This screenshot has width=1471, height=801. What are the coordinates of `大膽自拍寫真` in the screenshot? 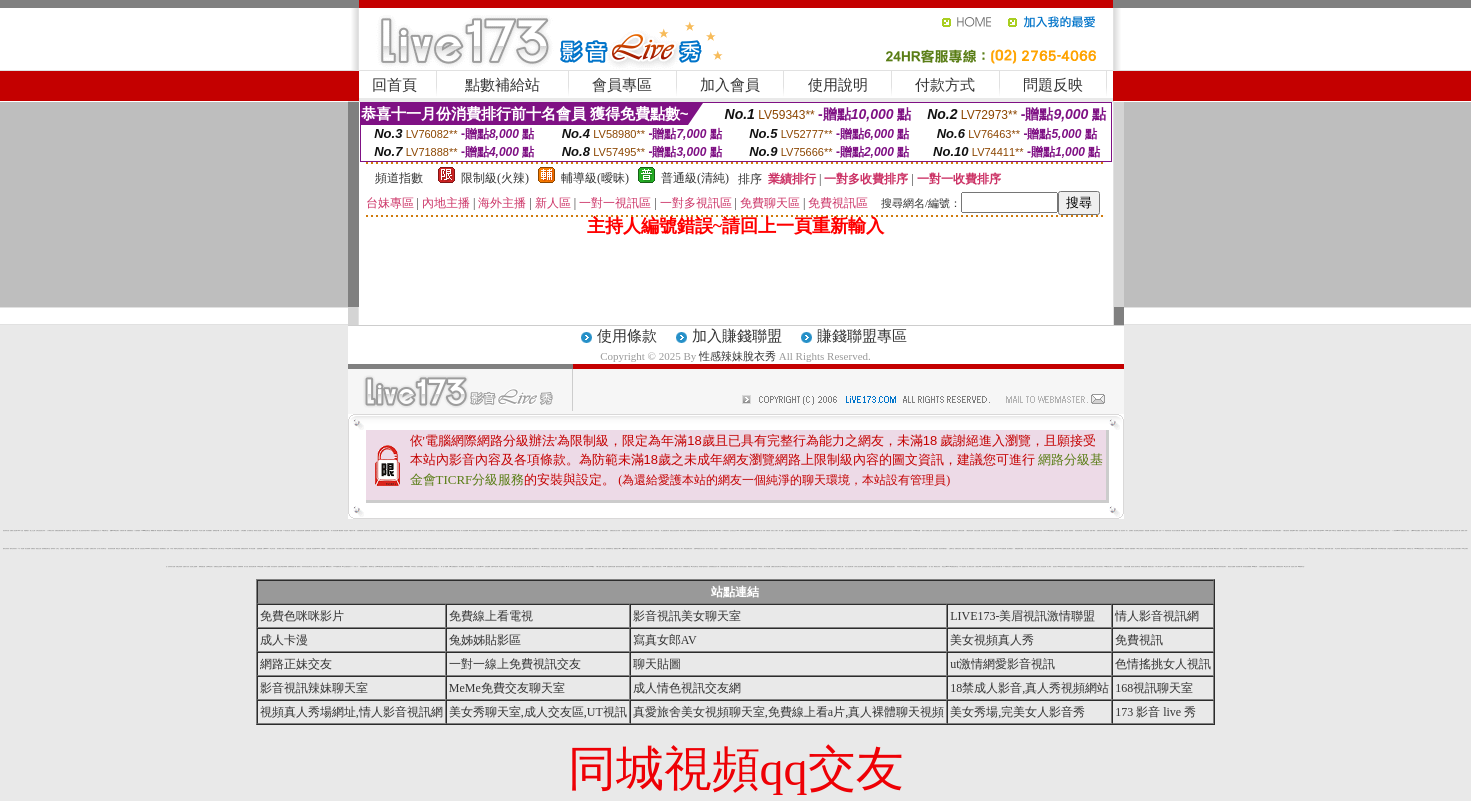 It's located at (1286, 530).